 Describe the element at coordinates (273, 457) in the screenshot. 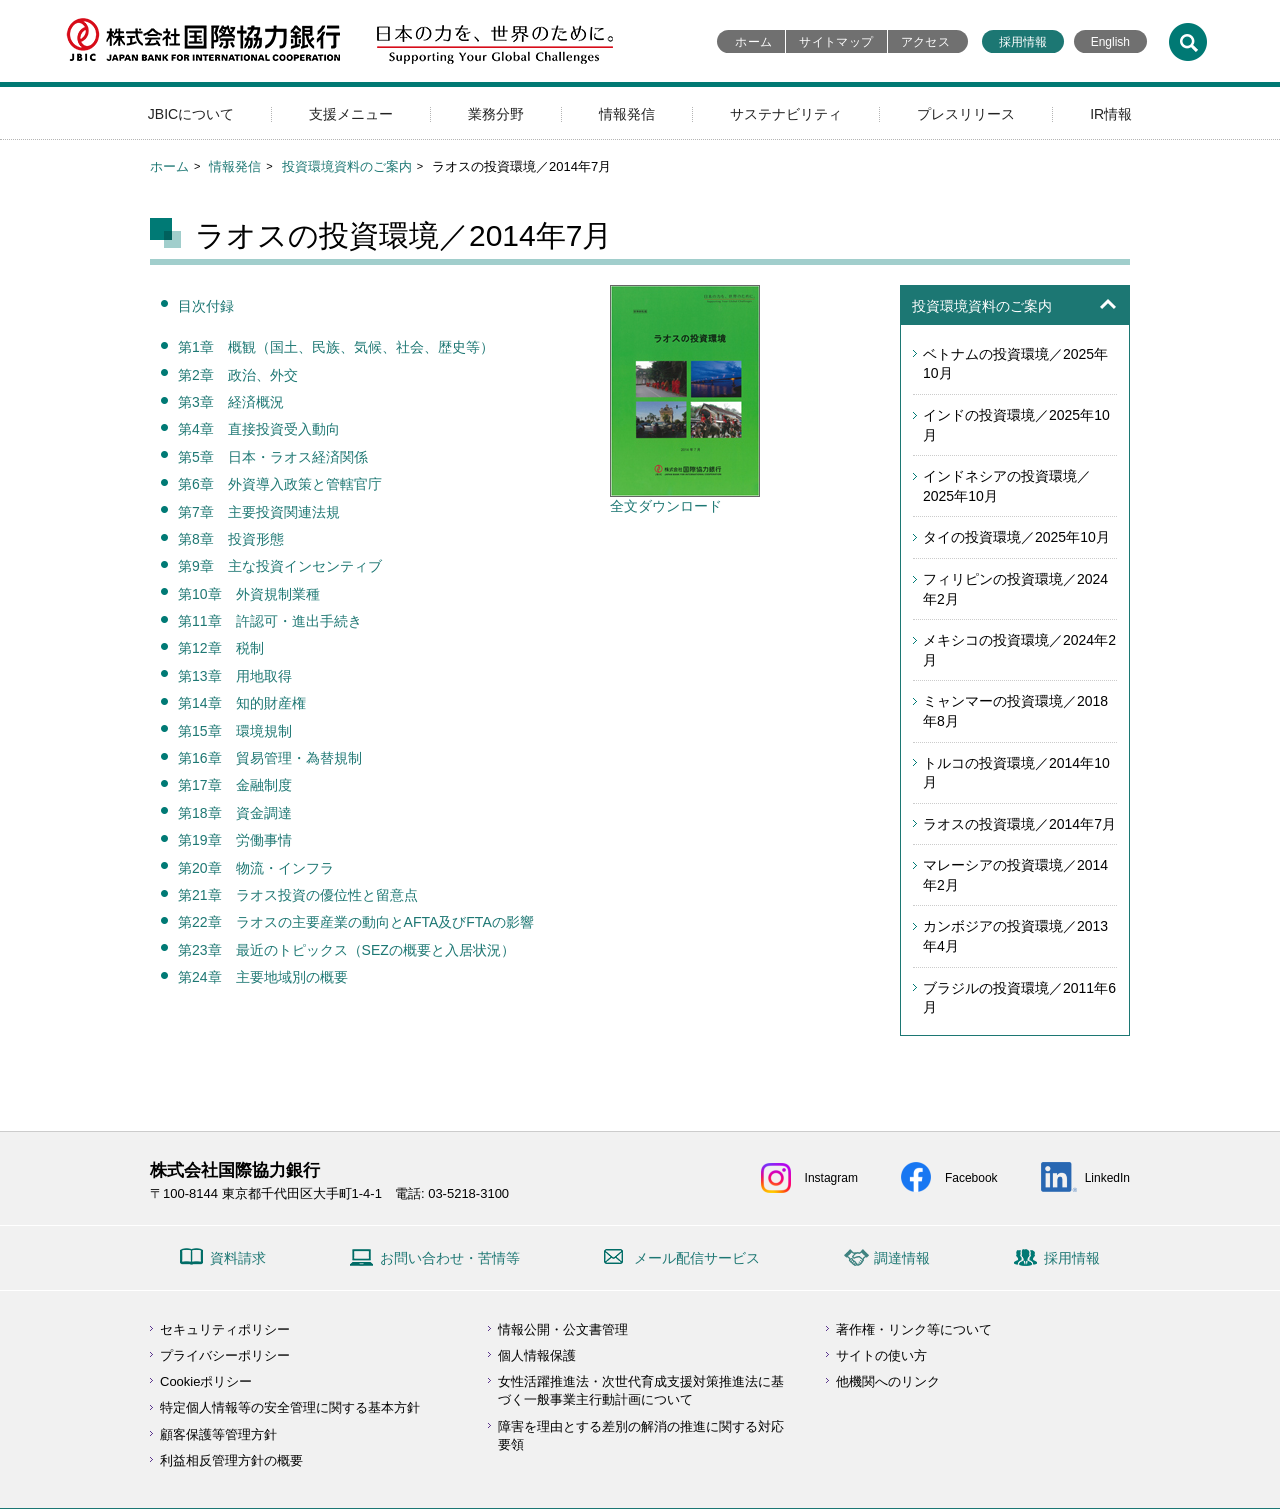

I see `第5章 日本・ラオス経済関係` at that location.